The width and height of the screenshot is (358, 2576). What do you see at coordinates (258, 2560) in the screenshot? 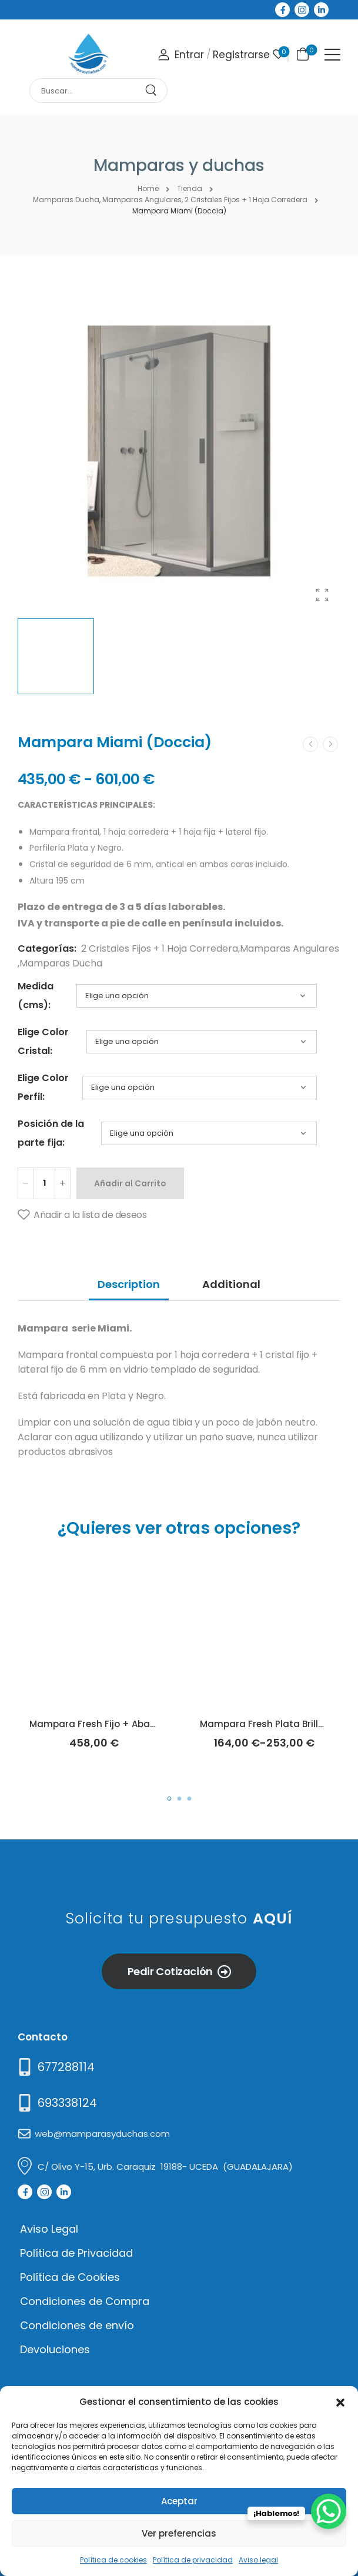
I see `Aviso legal` at bounding box center [258, 2560].